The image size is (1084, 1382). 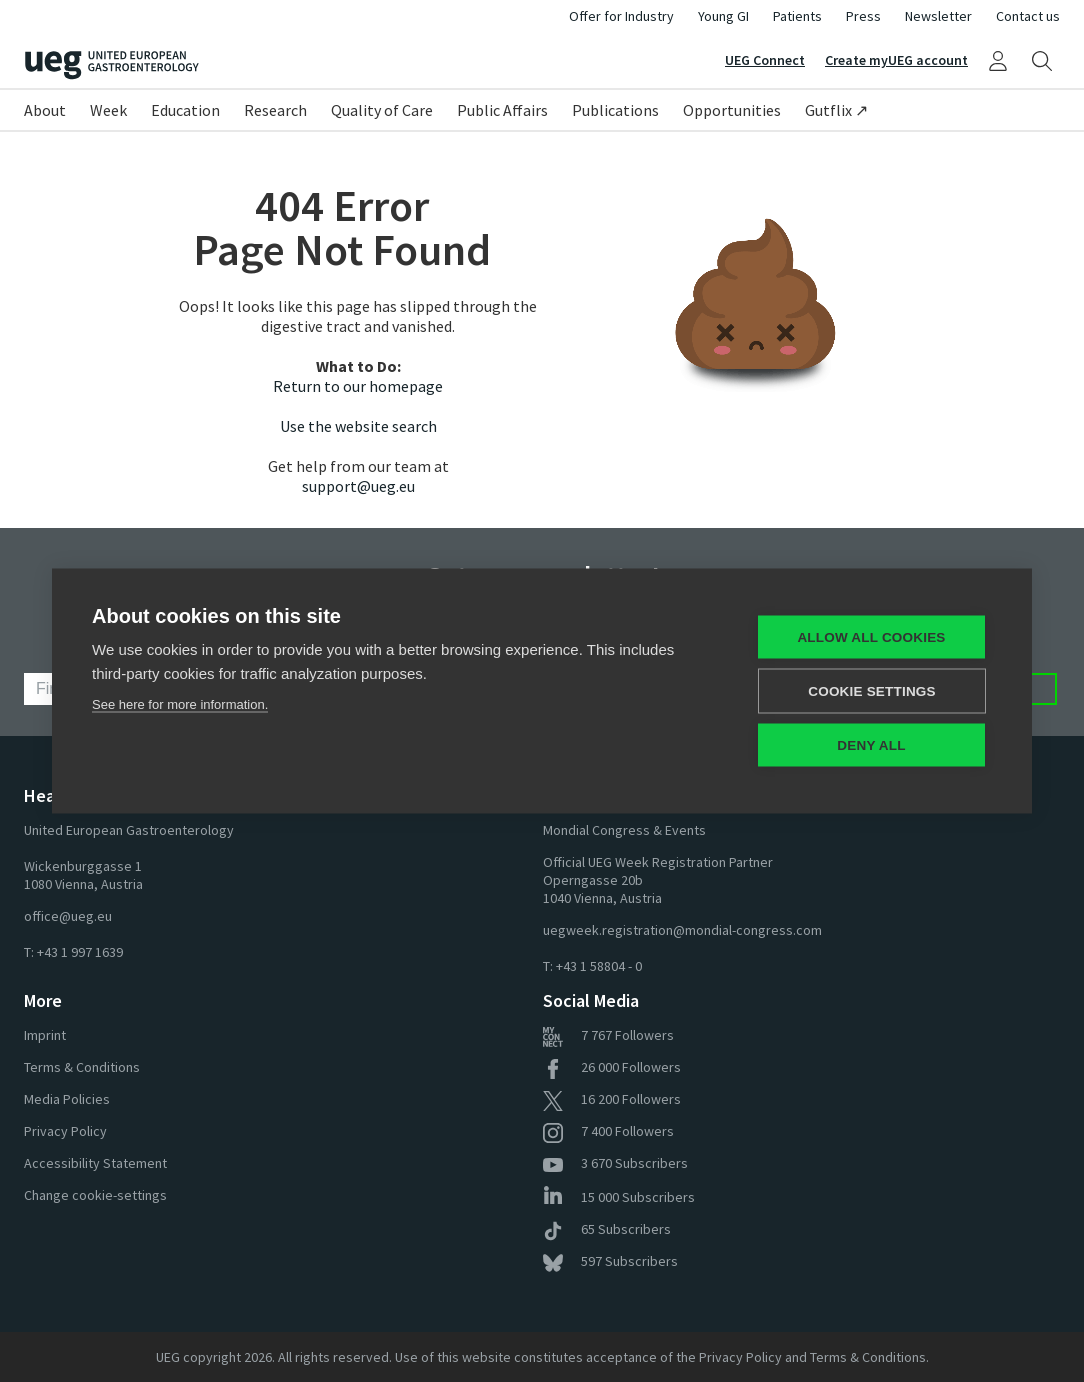 I want to click on UEG Connect, so click(x=765, y=60).